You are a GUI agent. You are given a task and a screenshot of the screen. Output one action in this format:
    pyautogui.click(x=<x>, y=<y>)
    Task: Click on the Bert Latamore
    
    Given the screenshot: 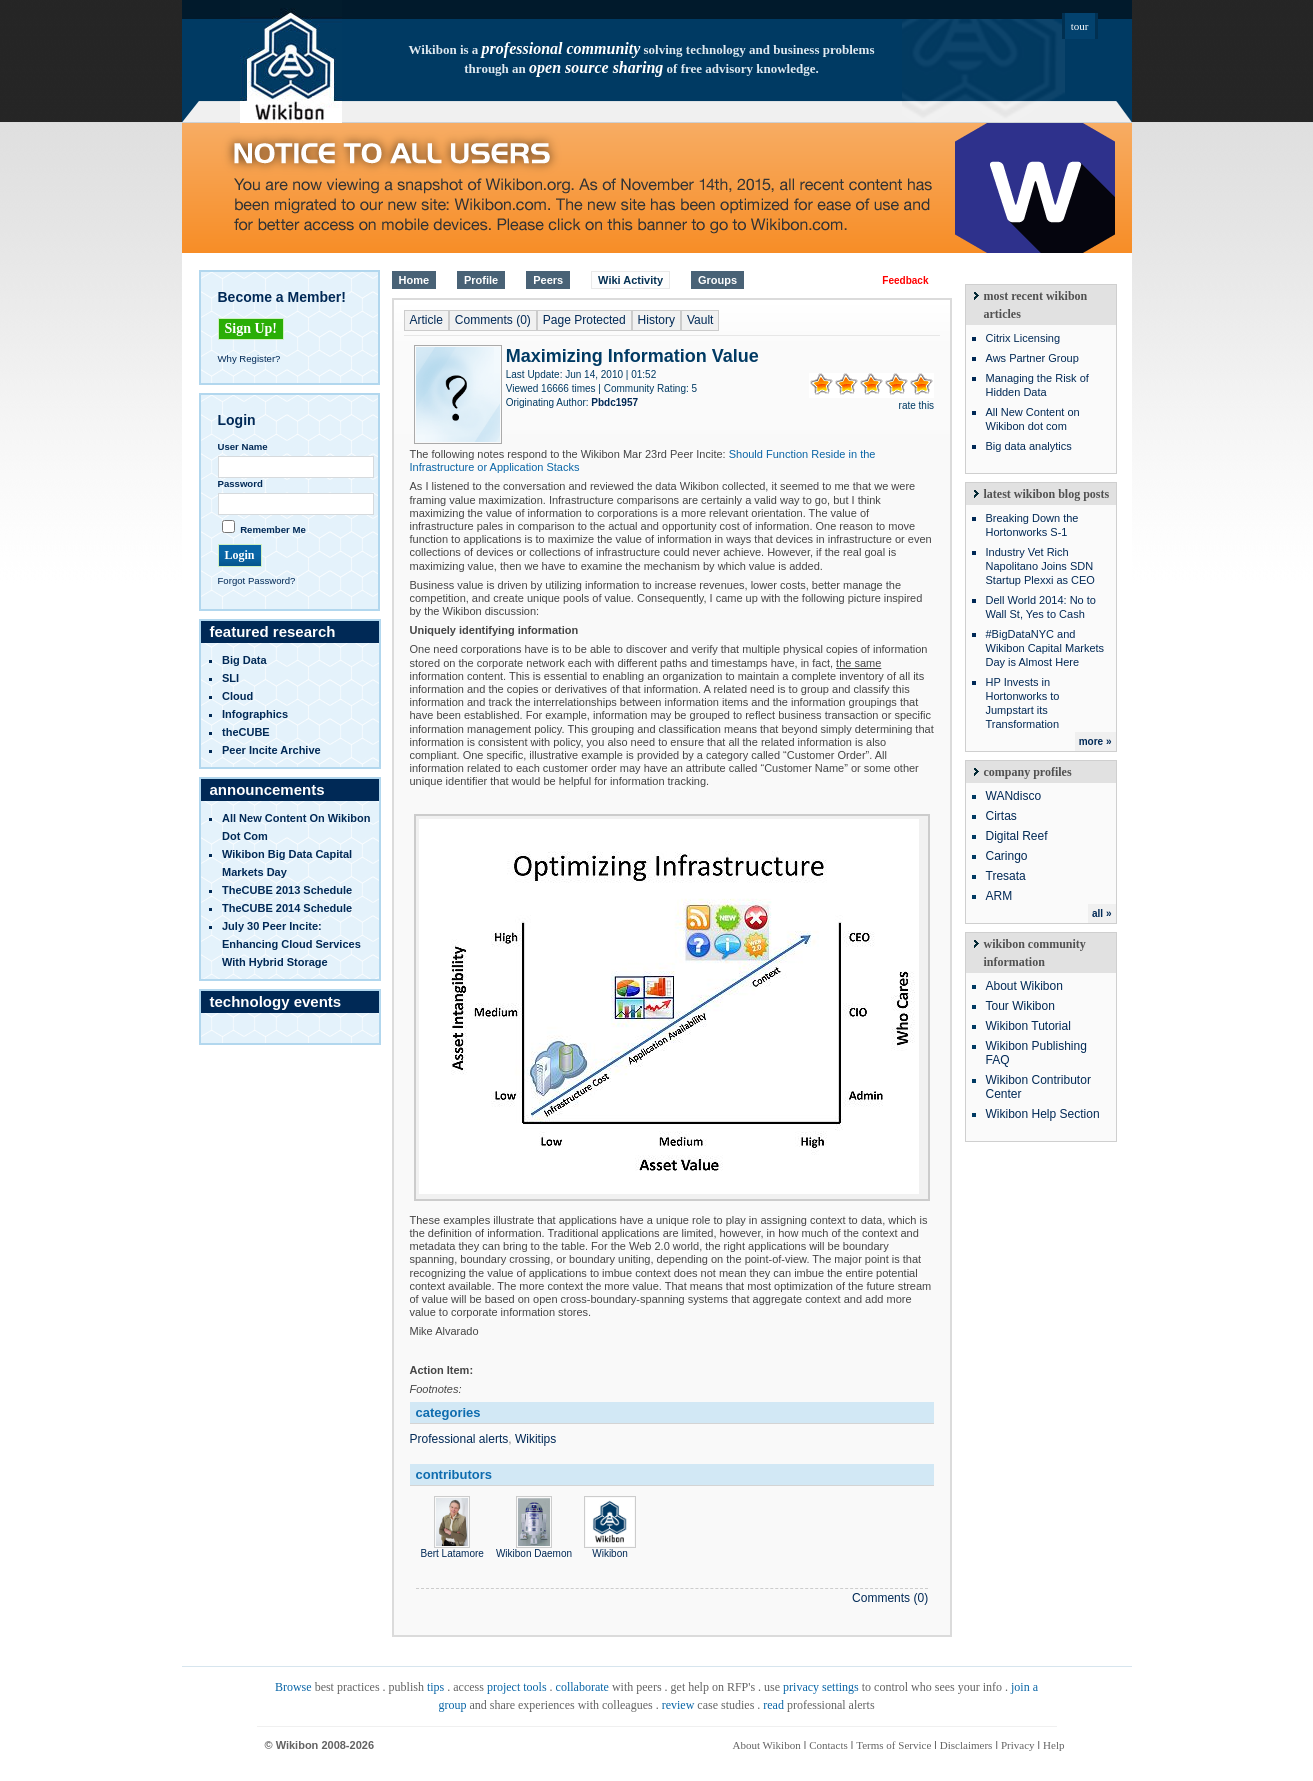 What is the action you would take?
    pyautogui.click(x=452, y=1548)
    